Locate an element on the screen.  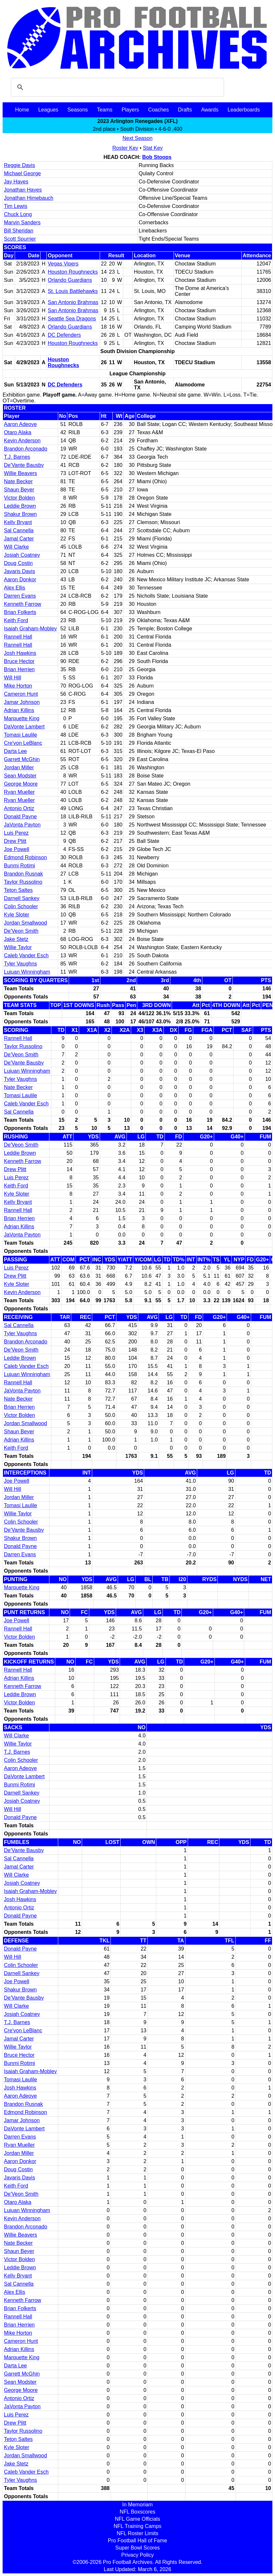
Javaris Davis is located at coordinates (19, 571).